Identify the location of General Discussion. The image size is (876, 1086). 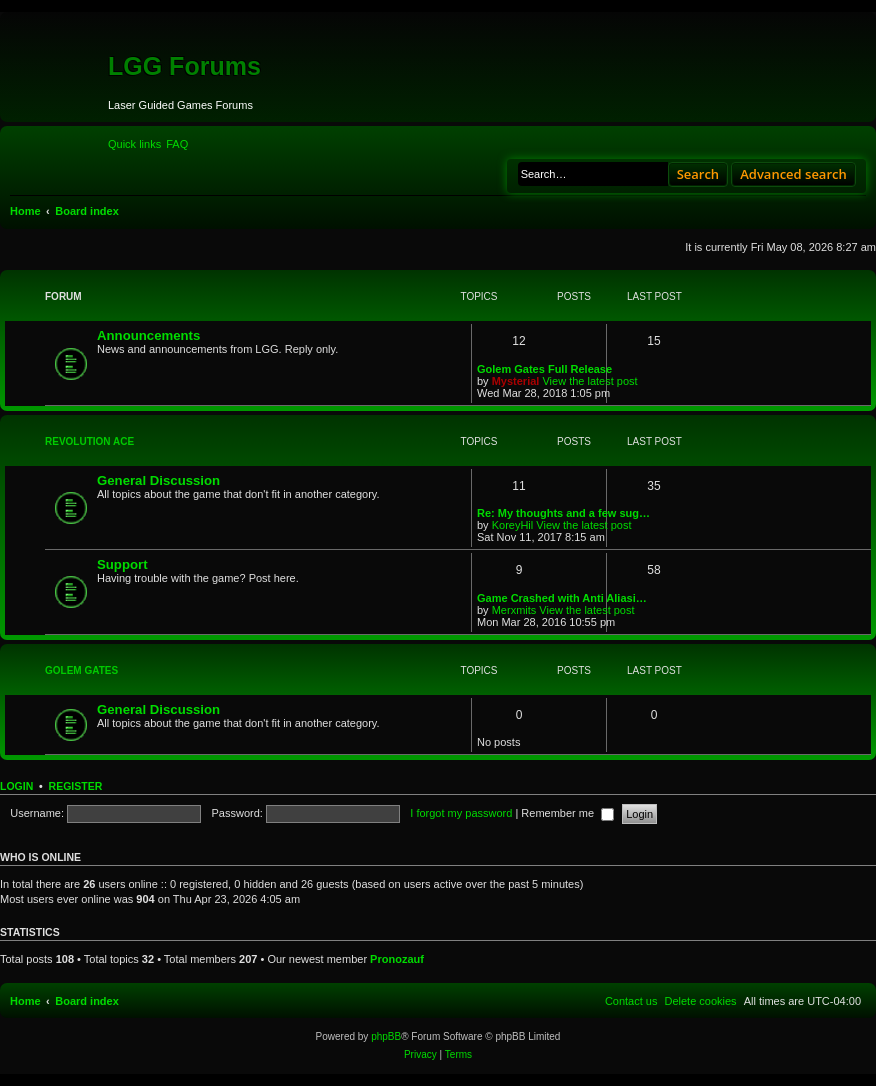
(158, 480).